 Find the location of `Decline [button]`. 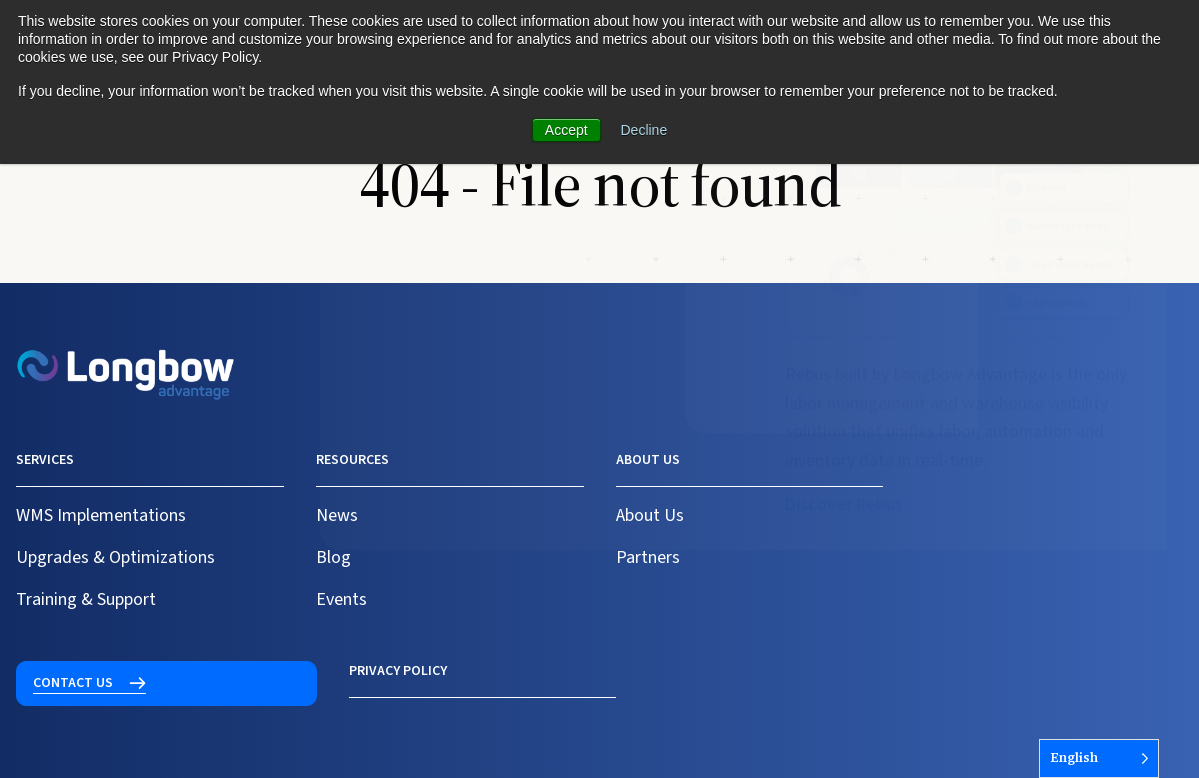

Decline [button] is located at coordinates (644, 130).